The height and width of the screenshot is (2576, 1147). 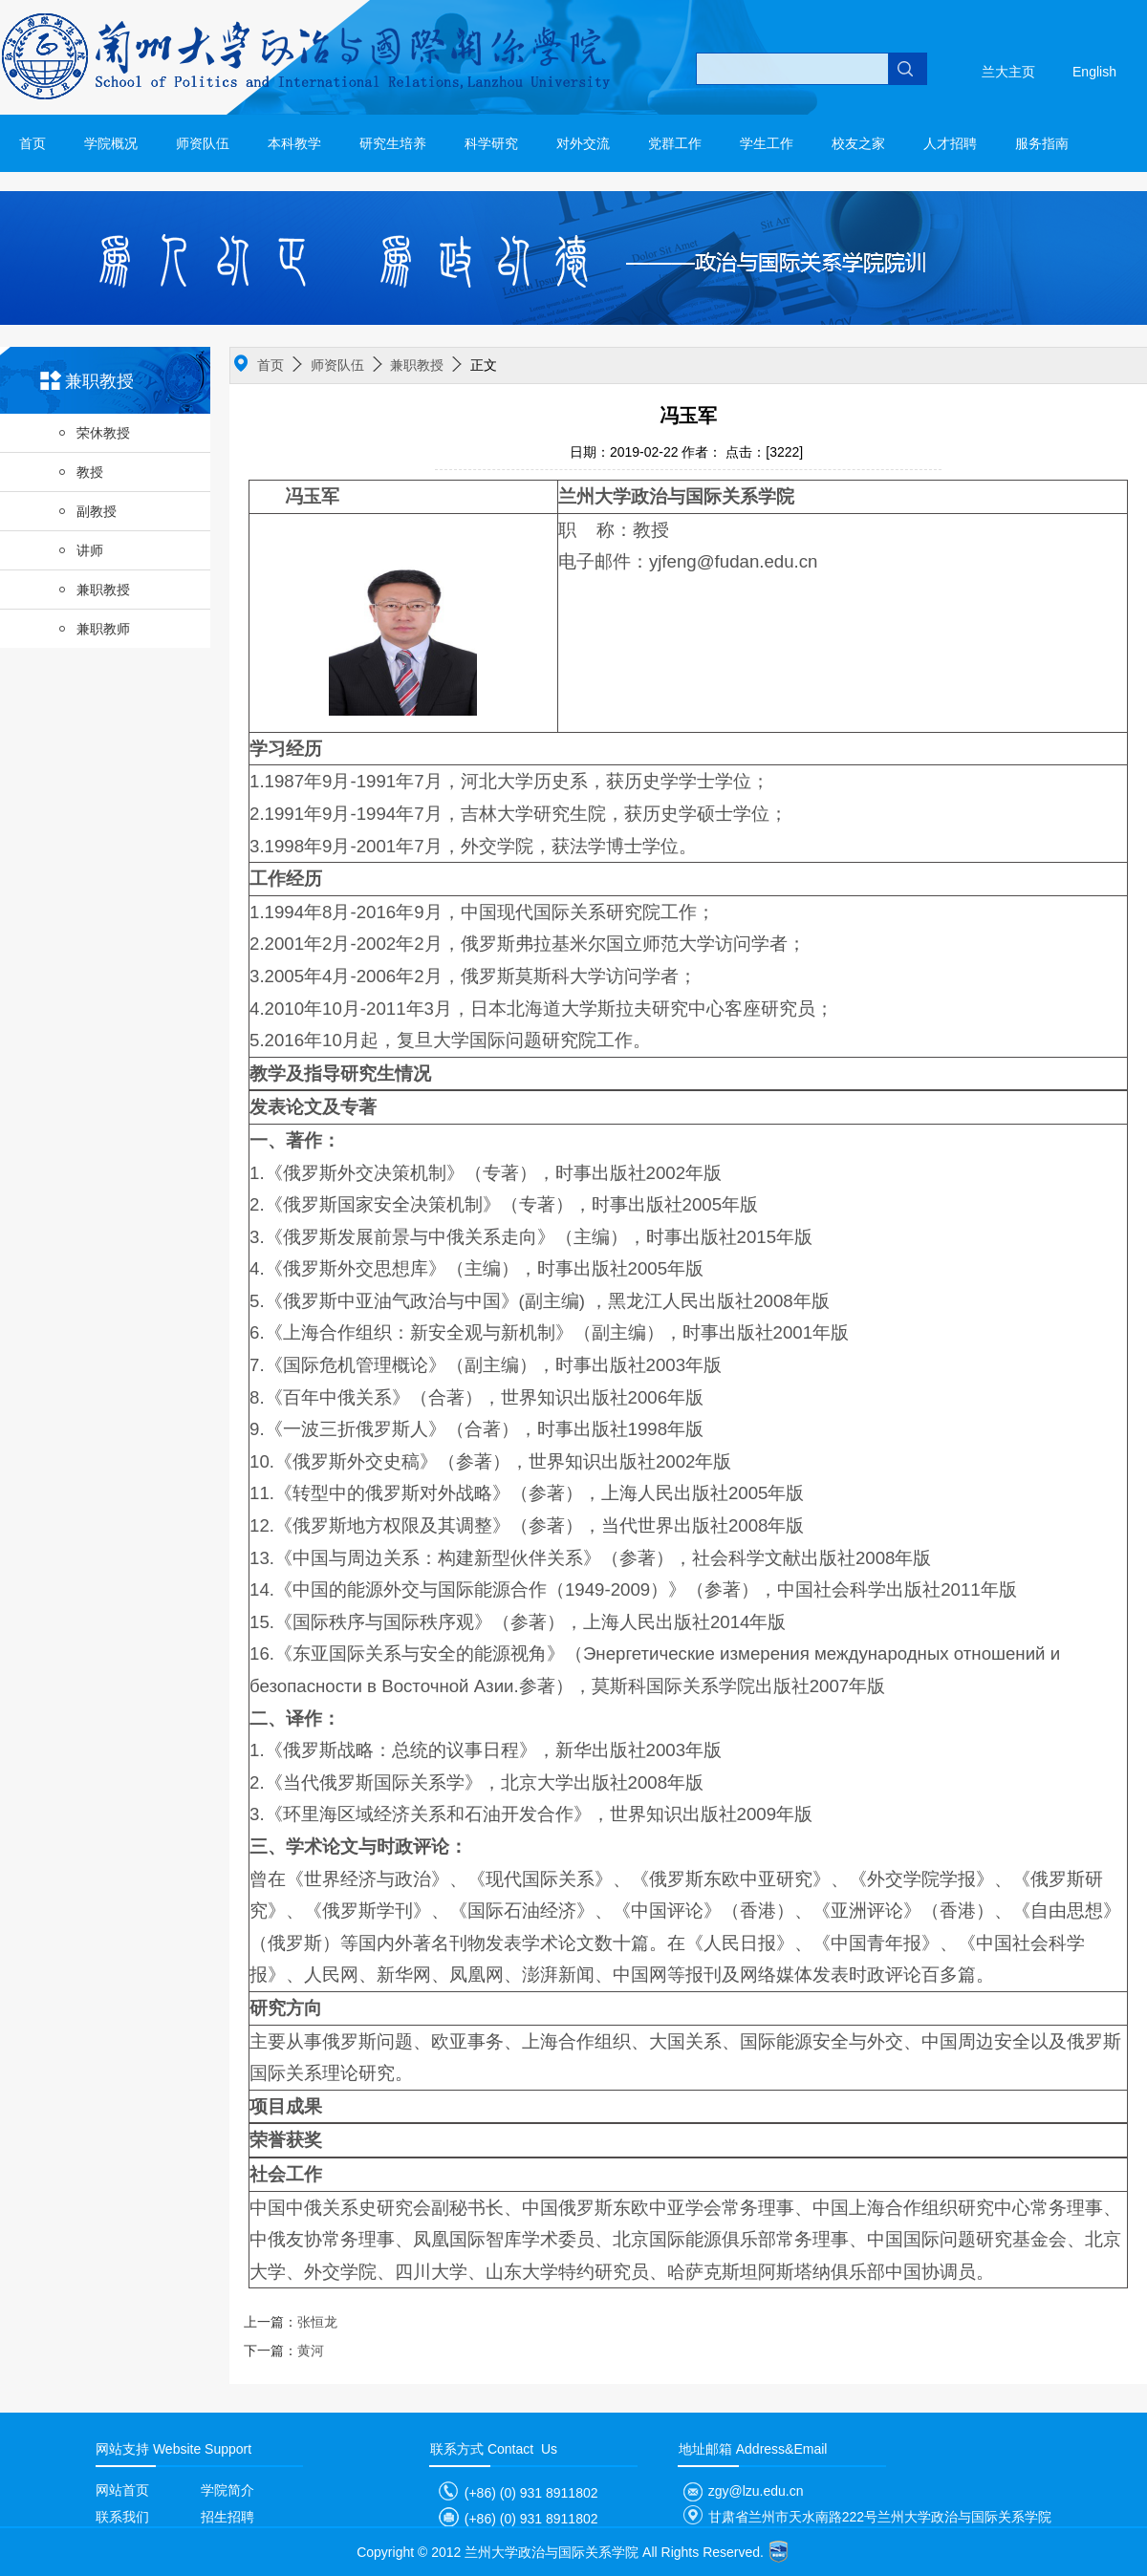 I want to click on 首页, so click(x=32, y=143).